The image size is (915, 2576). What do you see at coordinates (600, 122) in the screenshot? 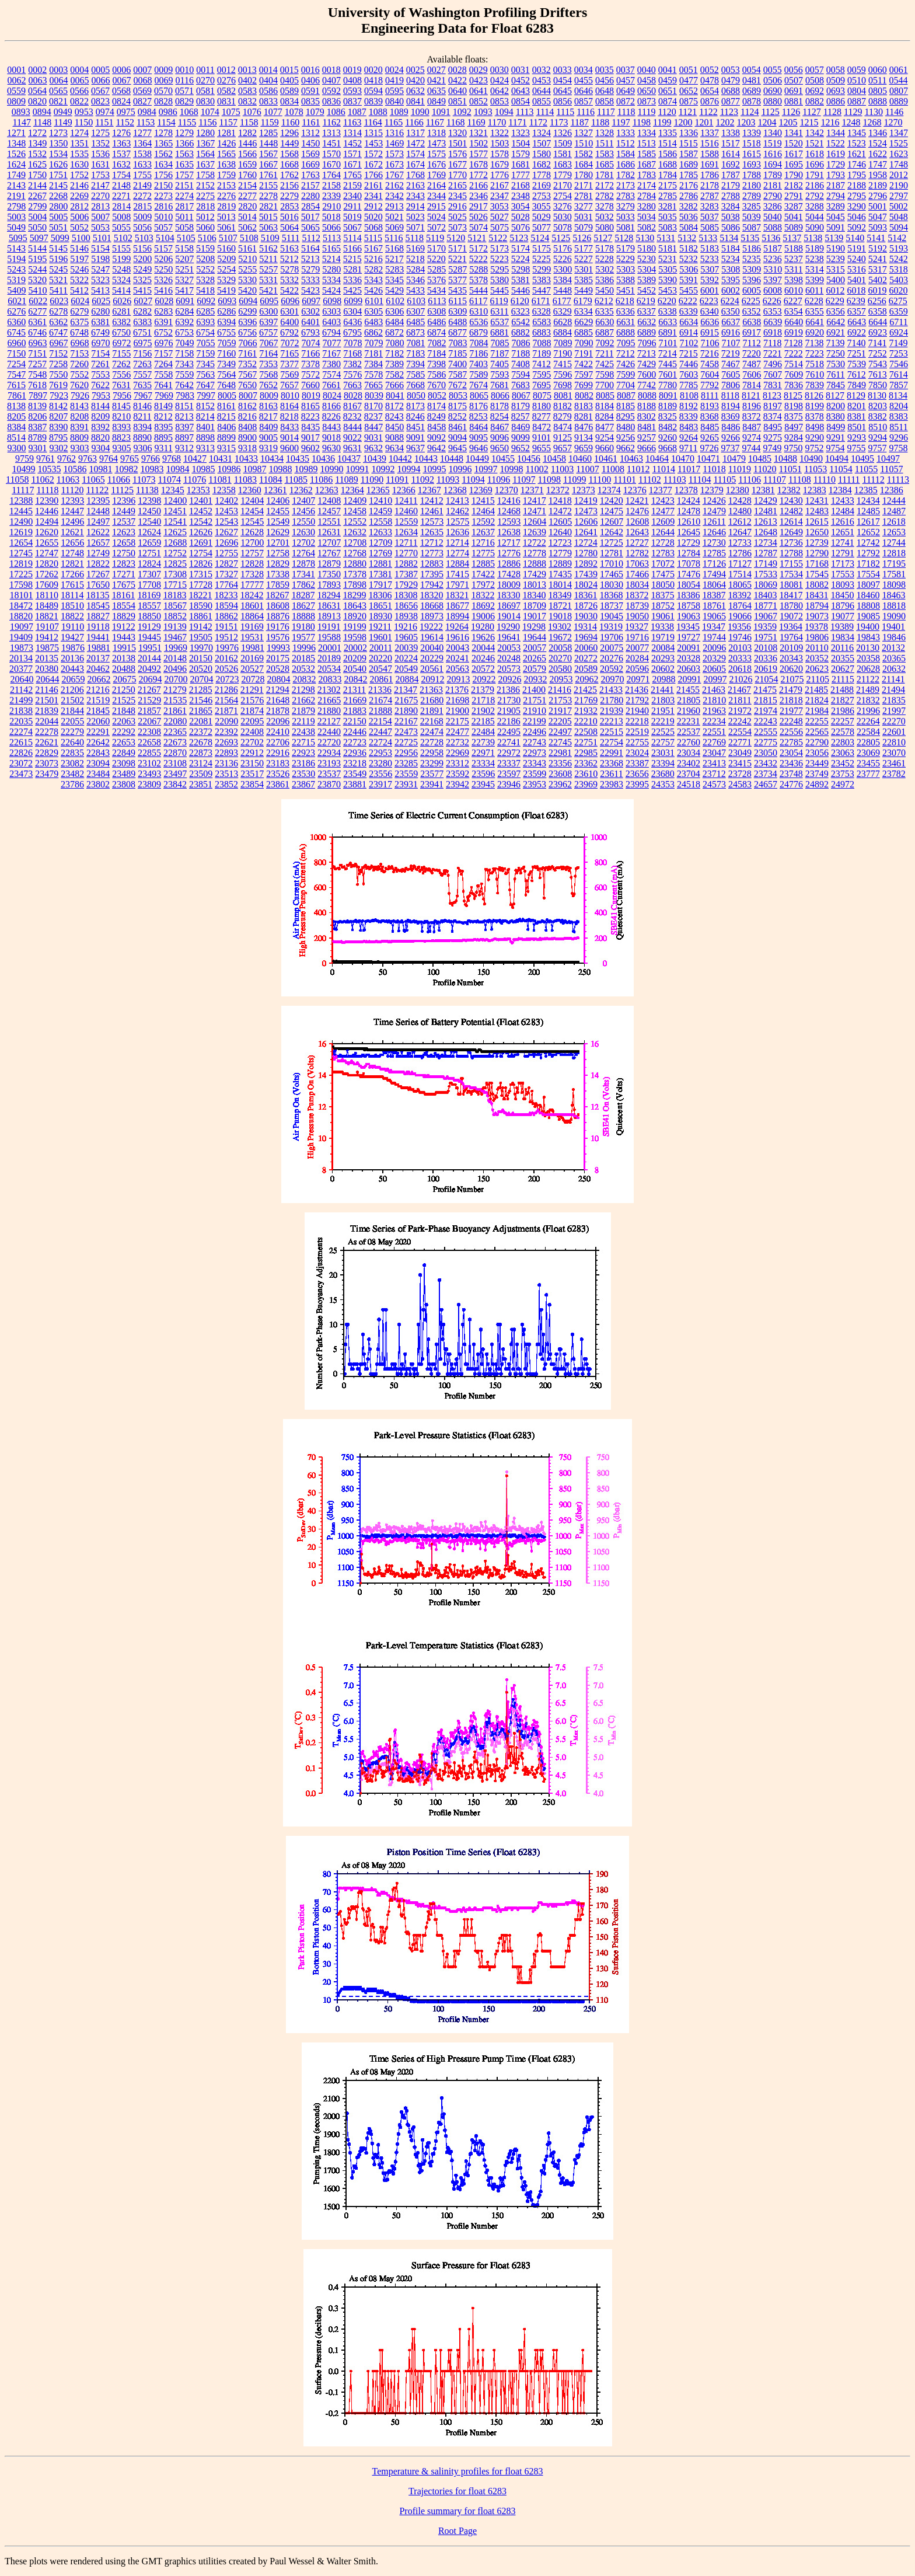
I see `1188` at bounding box center [600, 122].